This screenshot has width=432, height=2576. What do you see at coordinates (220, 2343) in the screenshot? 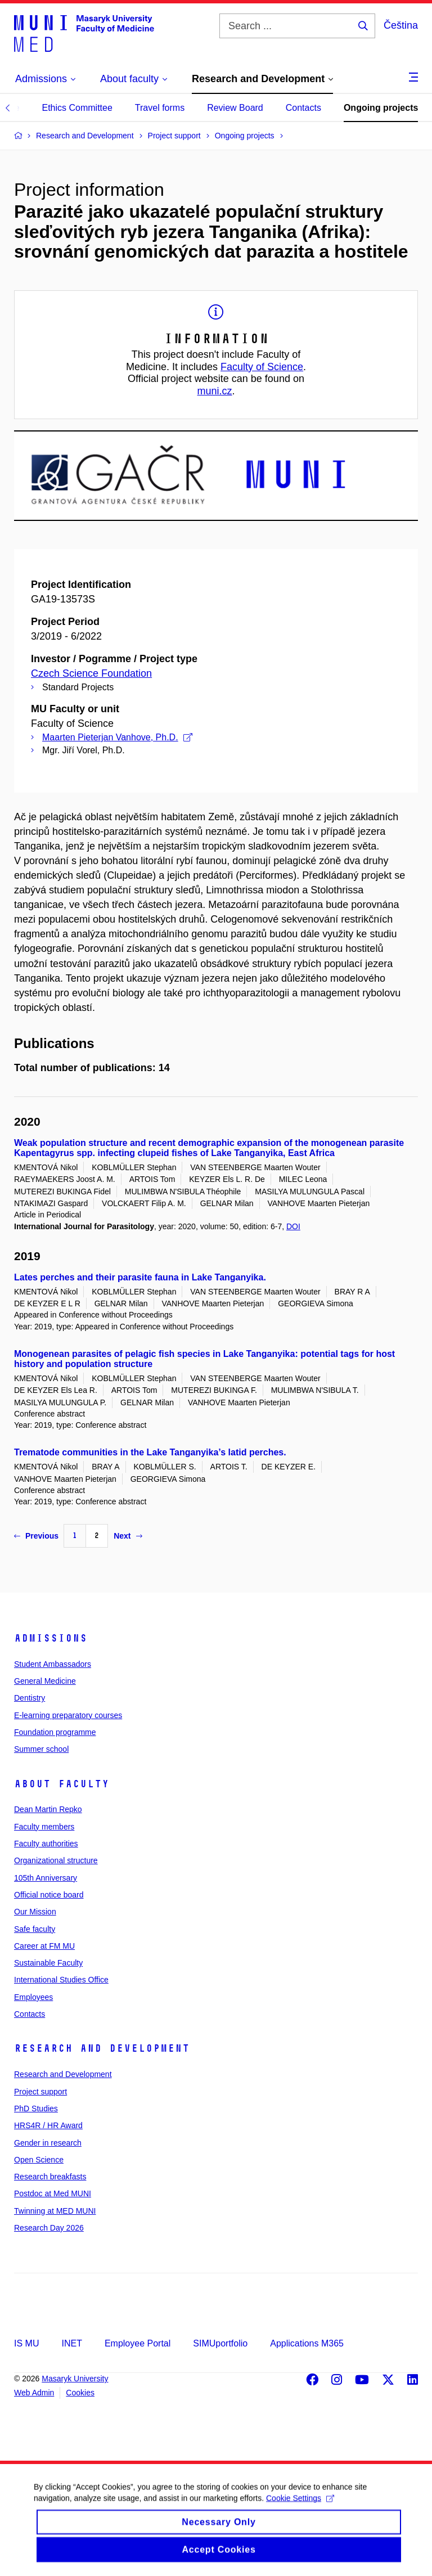
I see `SIMUportfolio` at bounding box center [220, 2343].